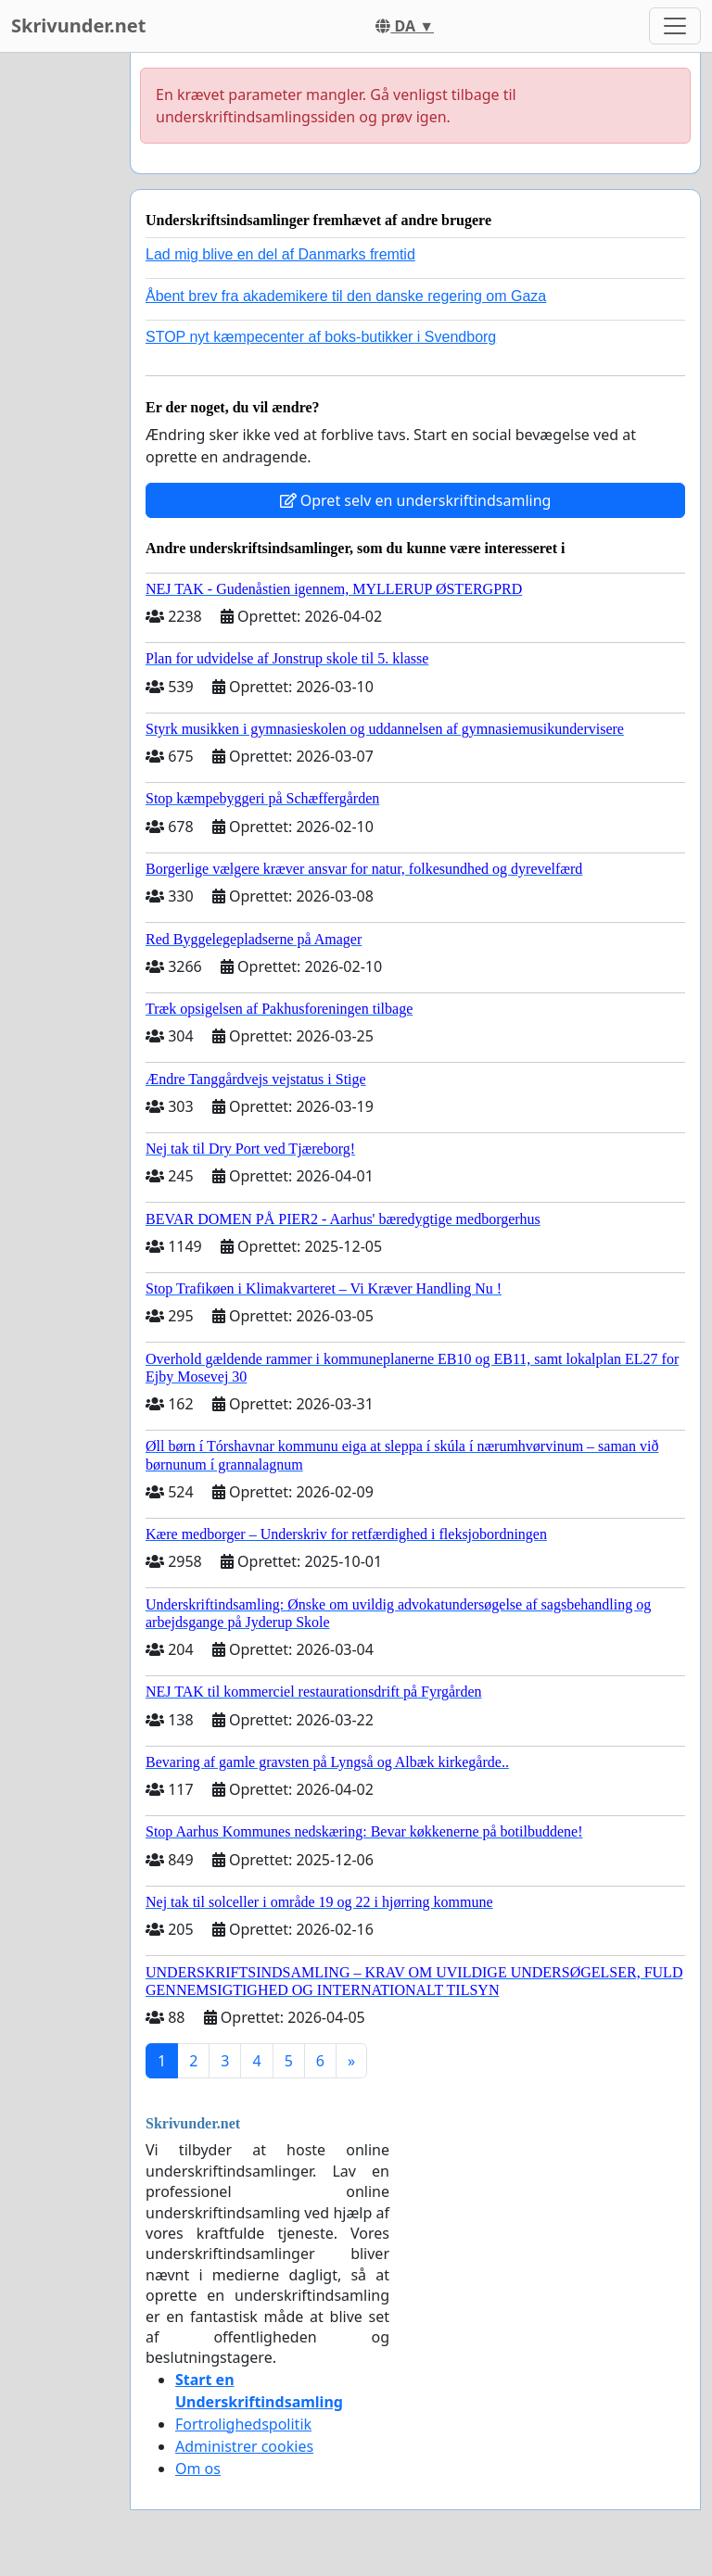 Image resolution: width=712 pixels, height=2576 pixels. I want to click on Åbent brev fra akademikere til den danske regering om Gaza, so click(346, 296).